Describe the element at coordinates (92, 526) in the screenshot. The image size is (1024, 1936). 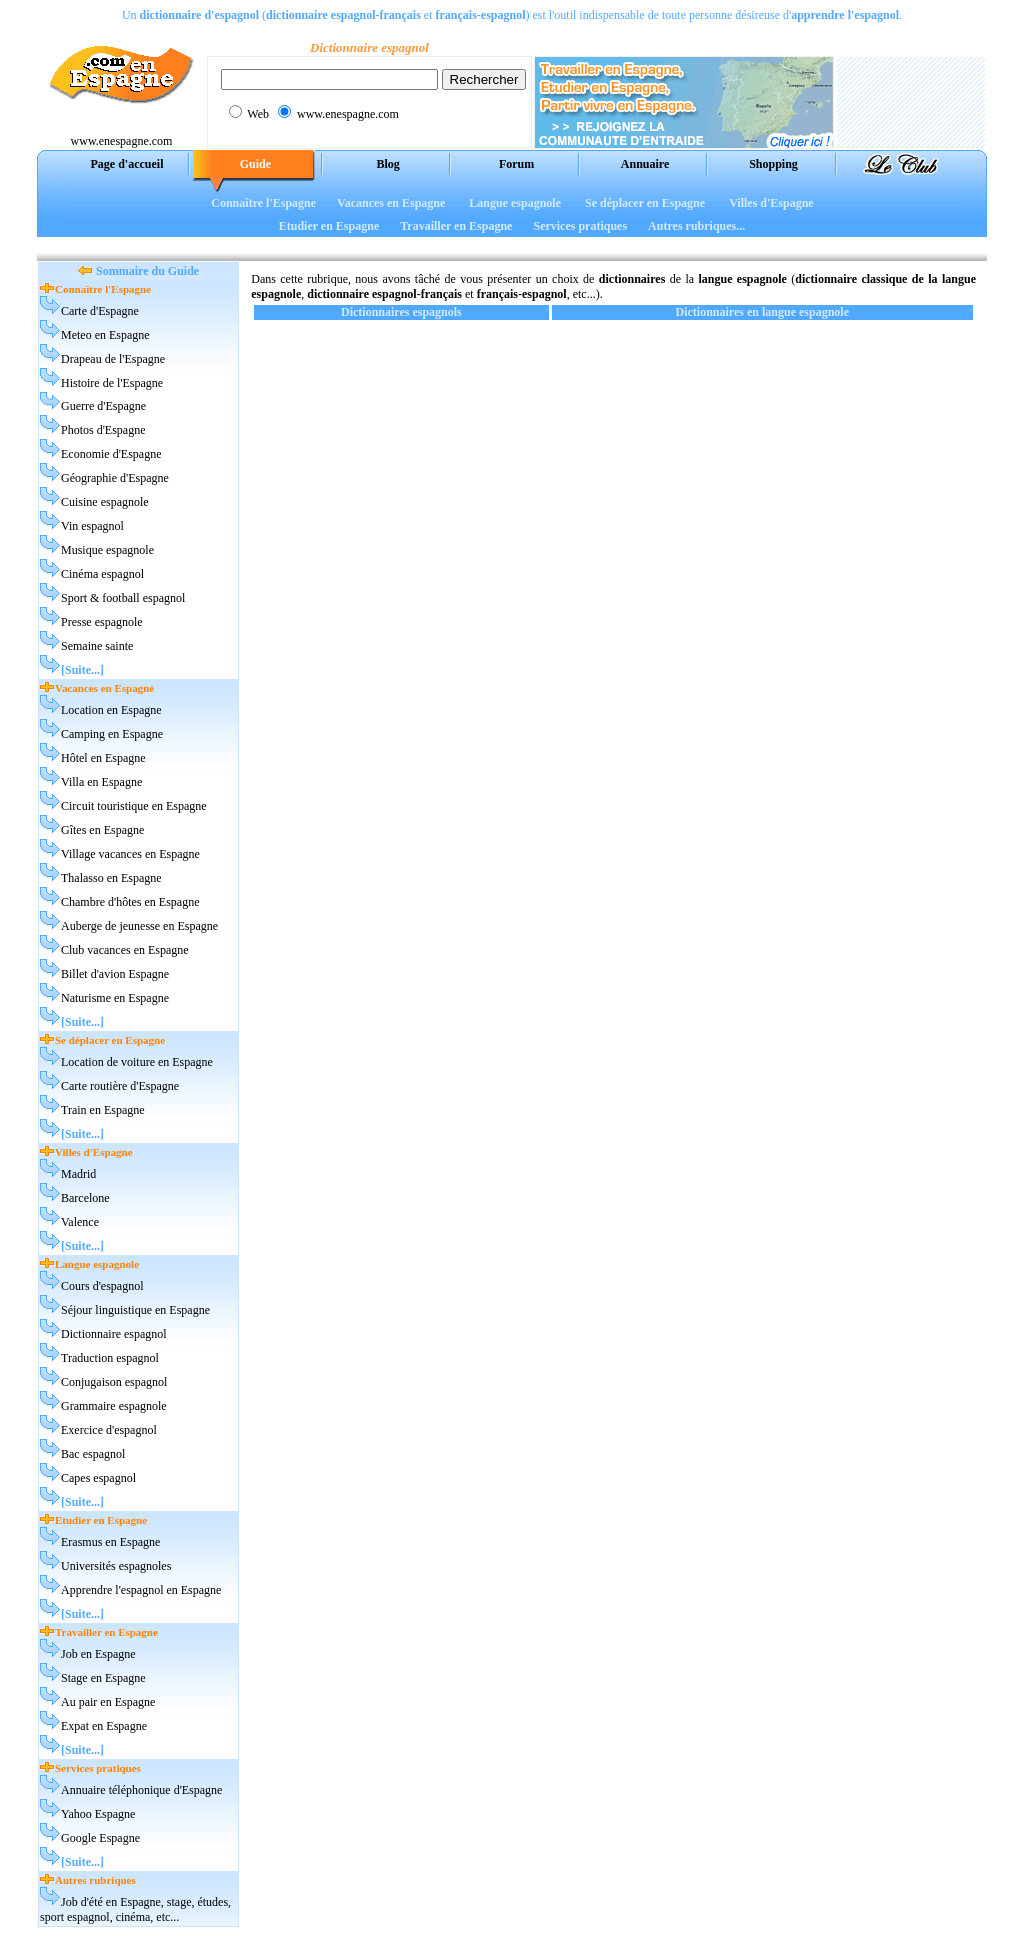
I see `Vin espagnol` at that location.